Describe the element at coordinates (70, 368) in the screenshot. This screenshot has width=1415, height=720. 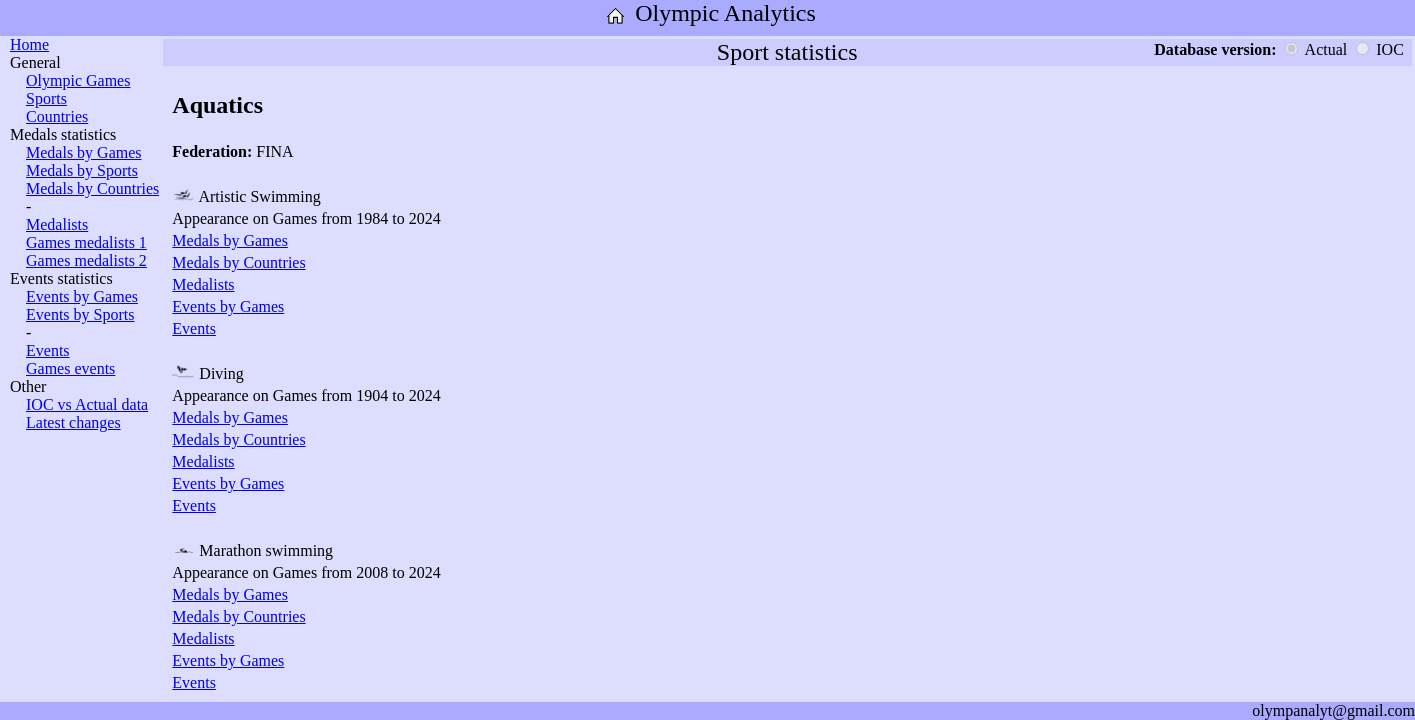
I see `Games events` at that location.